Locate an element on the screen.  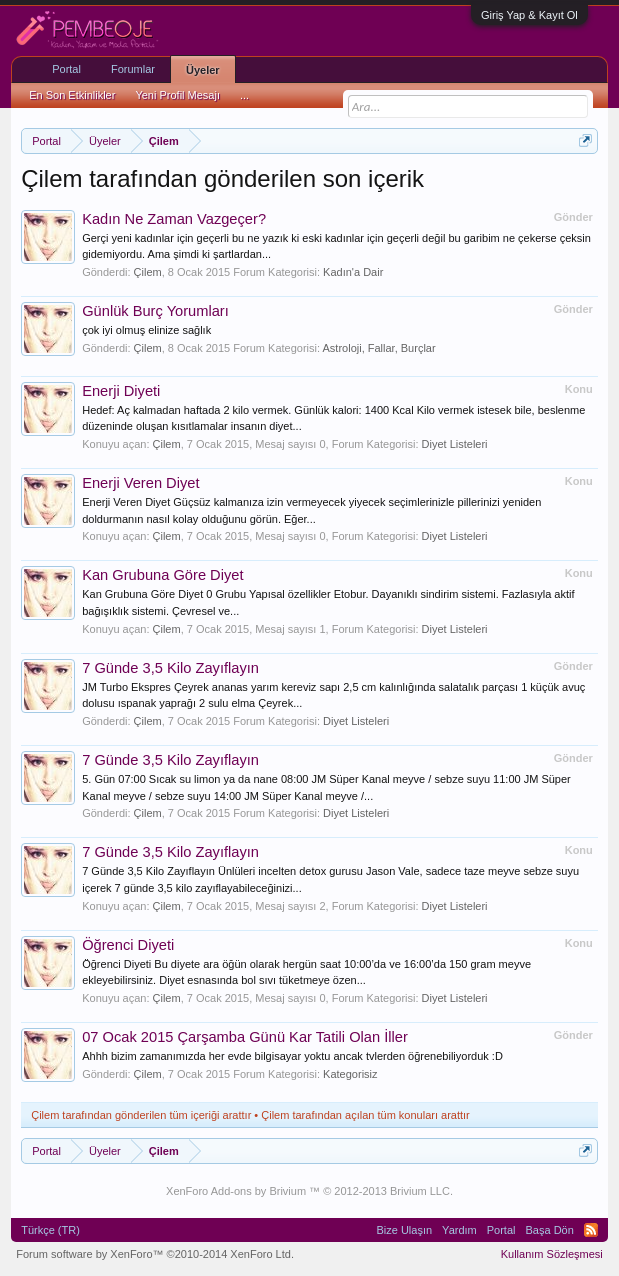
Başa Dön is located at coordinates (550, 1230).